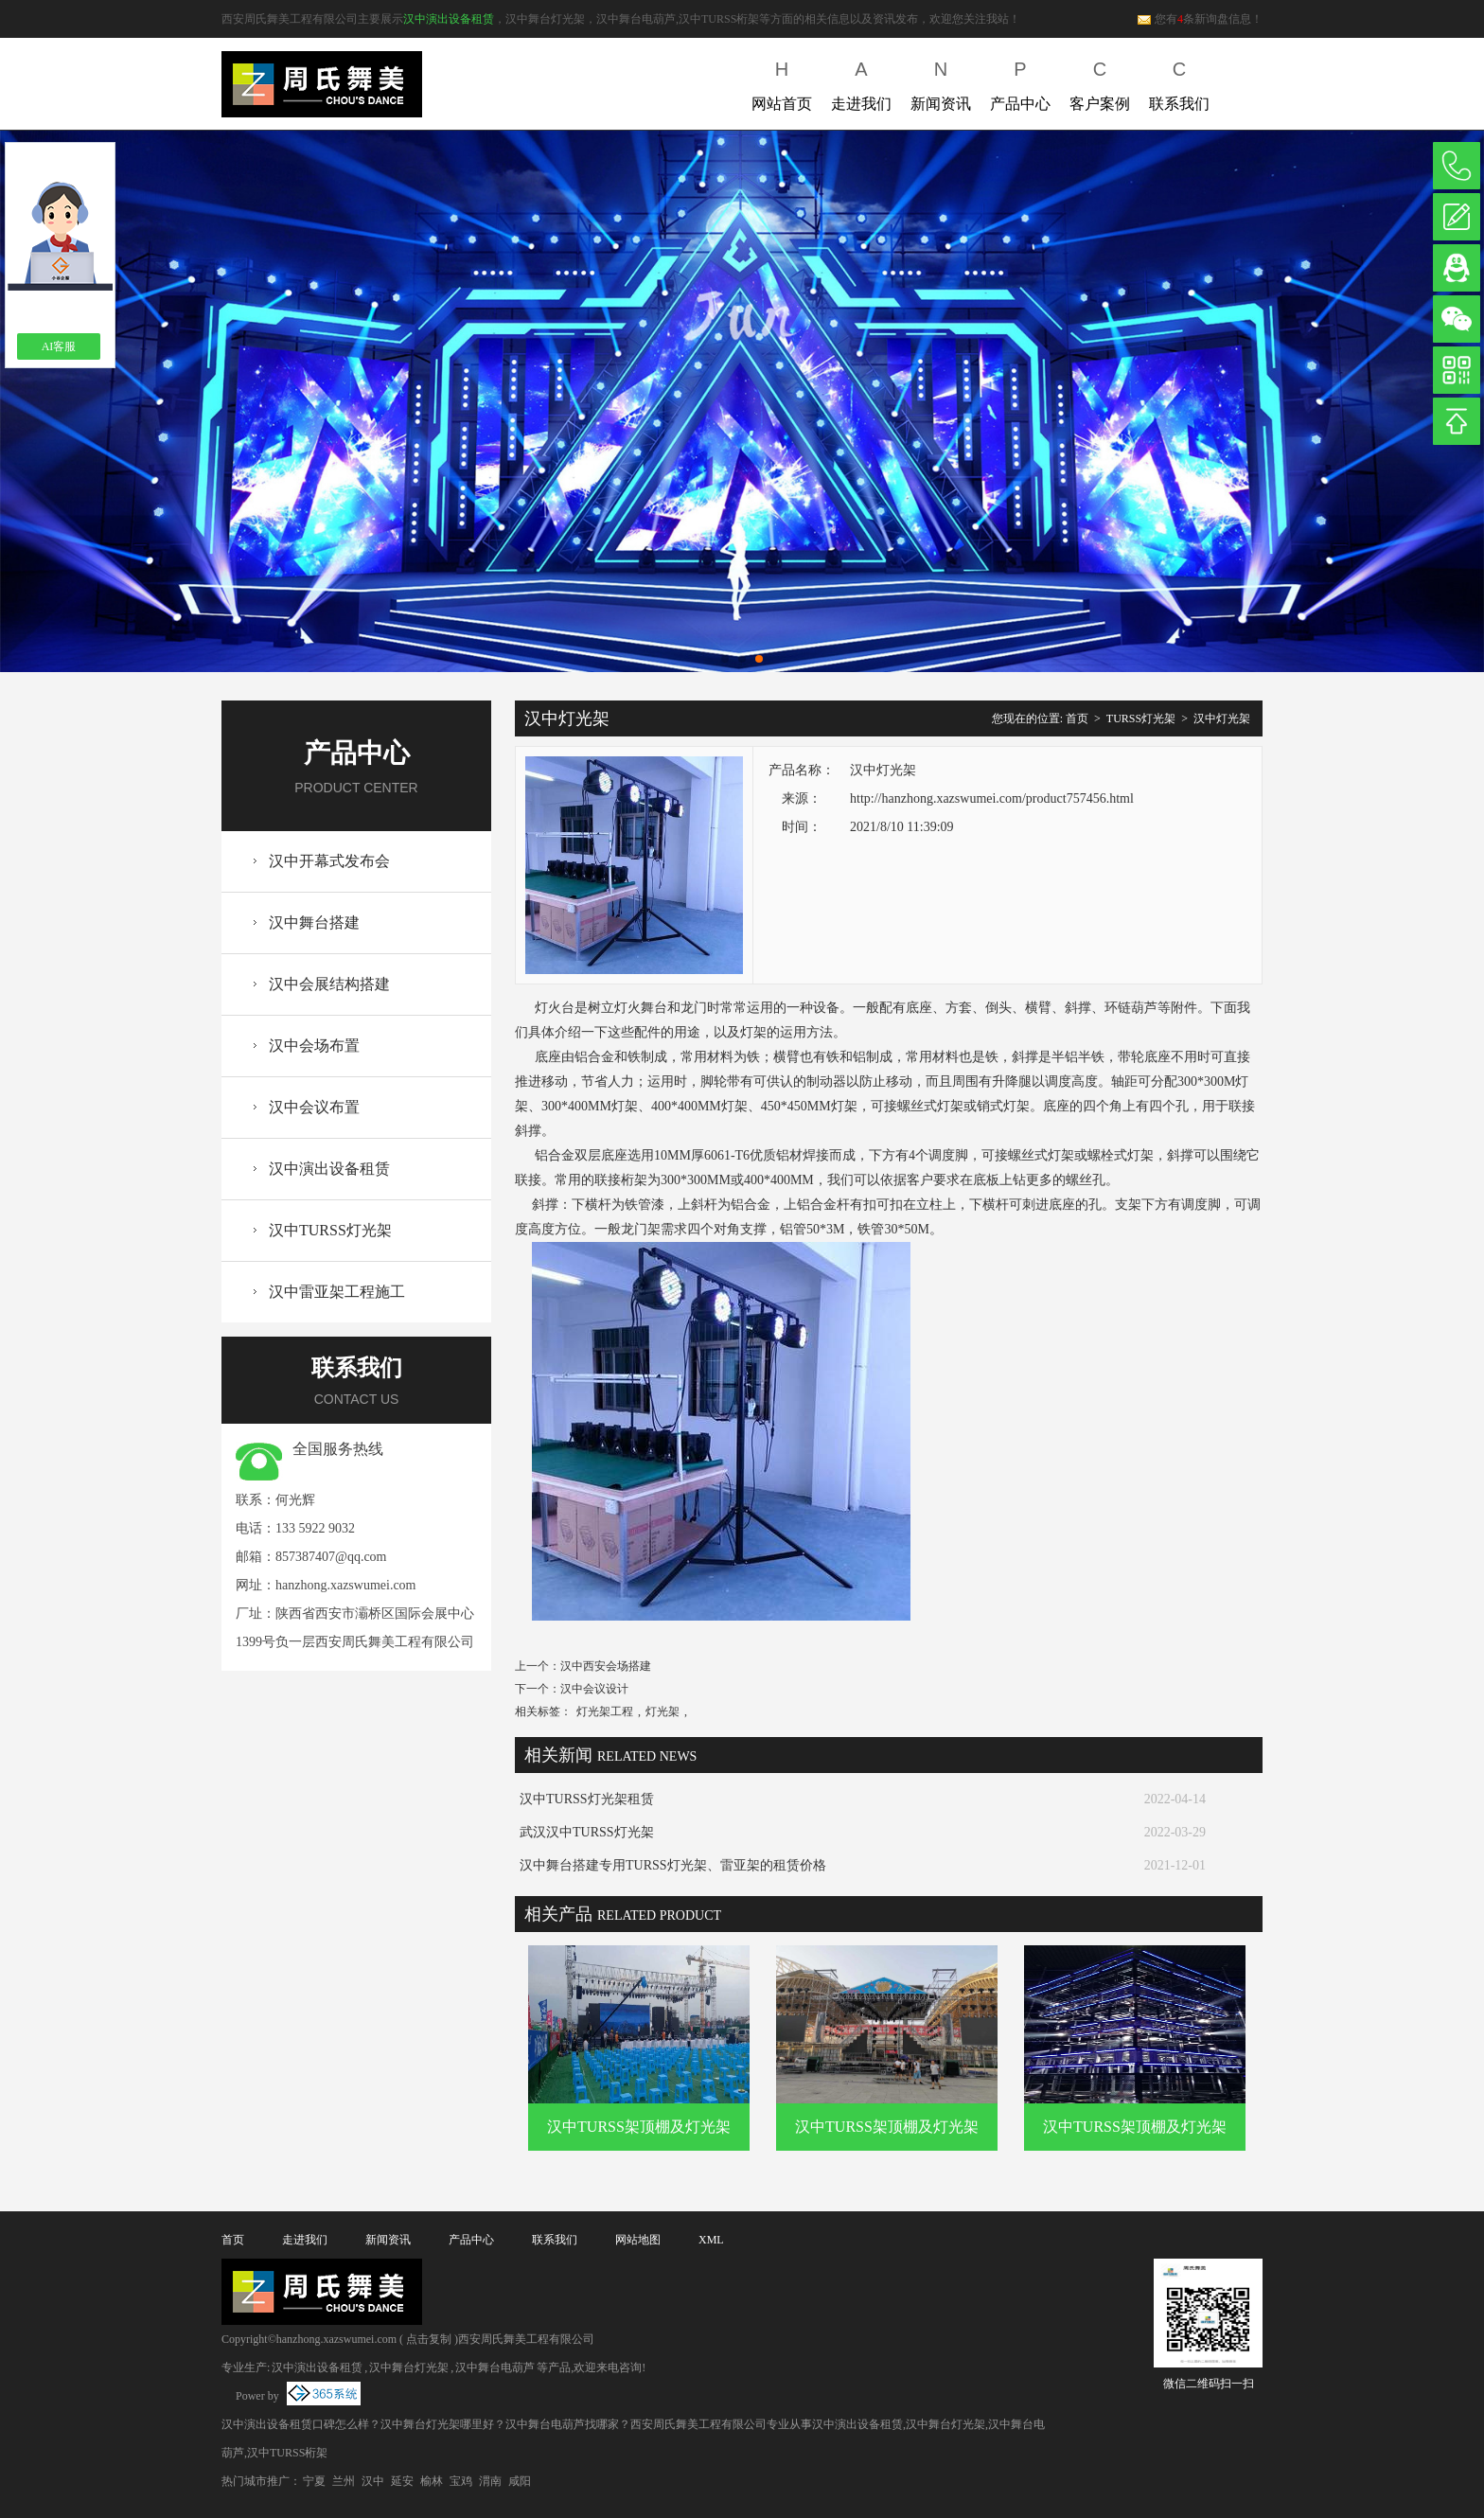 The image size is (1484, 2518). I want to click on 汉中雷亚架工程施工, so click(337, 1292).